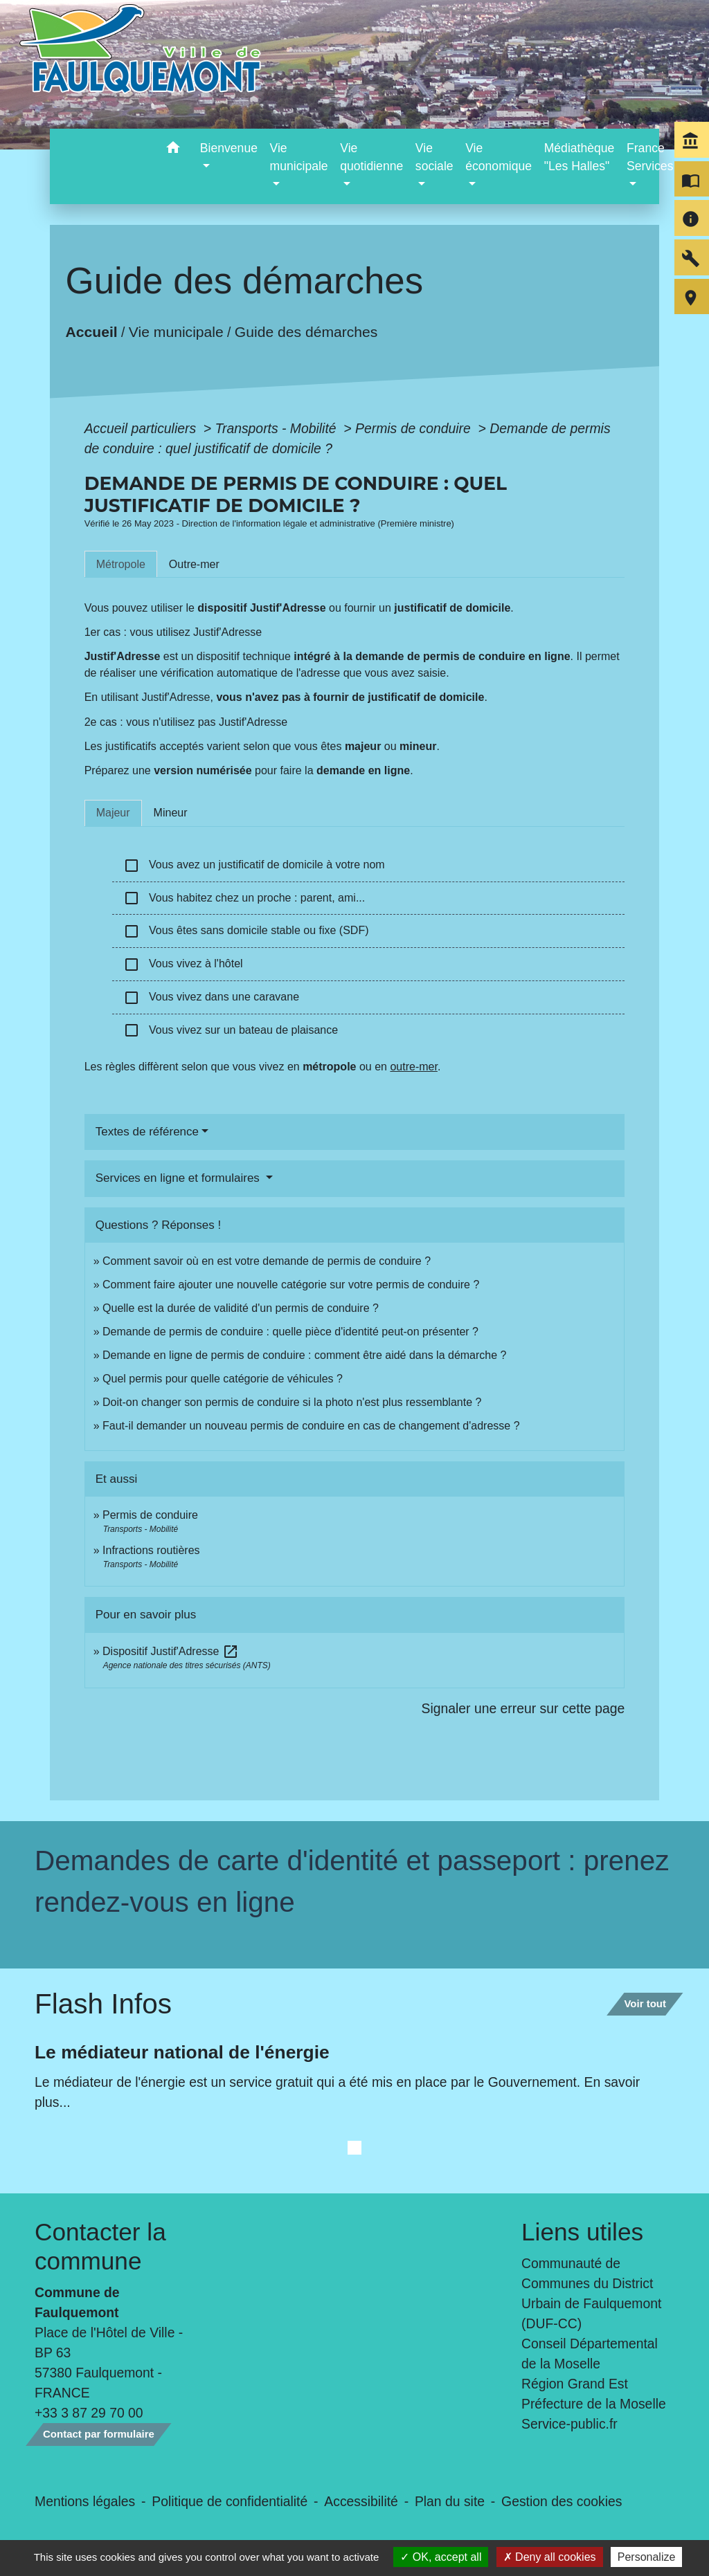 This screenshot has width=709, height=2576. I want to click on Préfecture de la Moselle, so click(593, 2403).